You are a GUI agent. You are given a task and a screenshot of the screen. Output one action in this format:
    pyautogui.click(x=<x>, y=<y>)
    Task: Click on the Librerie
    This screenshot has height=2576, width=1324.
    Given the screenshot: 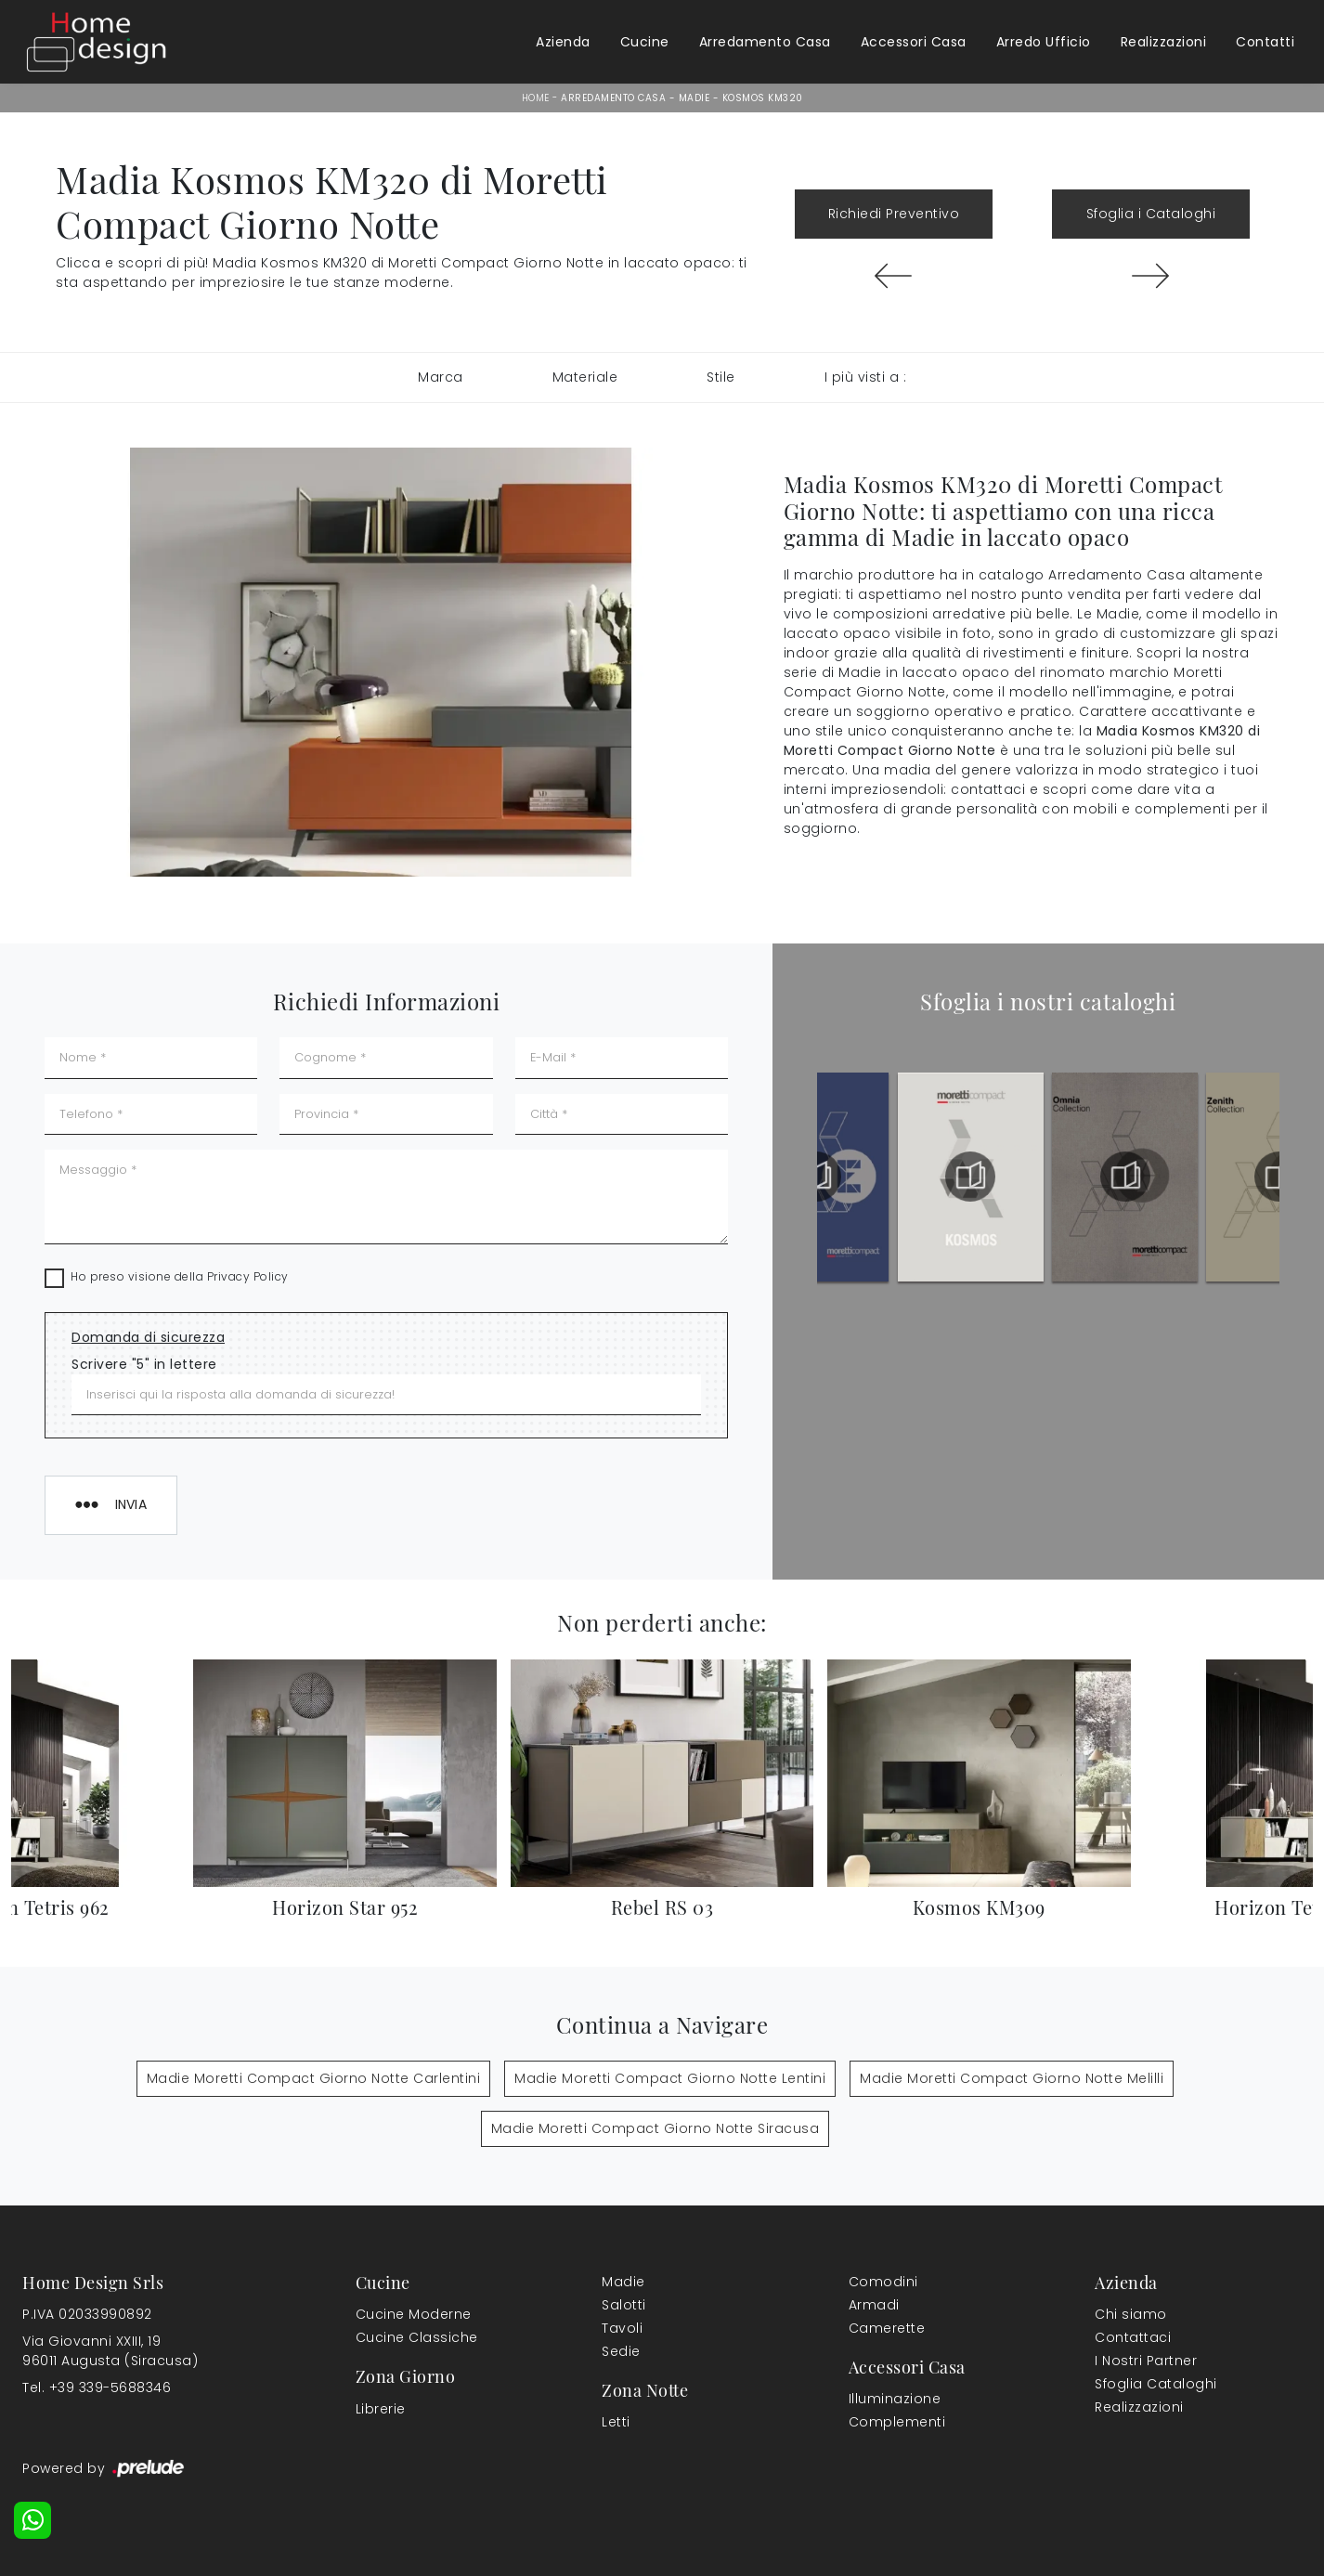 What is the action you would take?
    pyautogui.click(x=381, y=2409)
    